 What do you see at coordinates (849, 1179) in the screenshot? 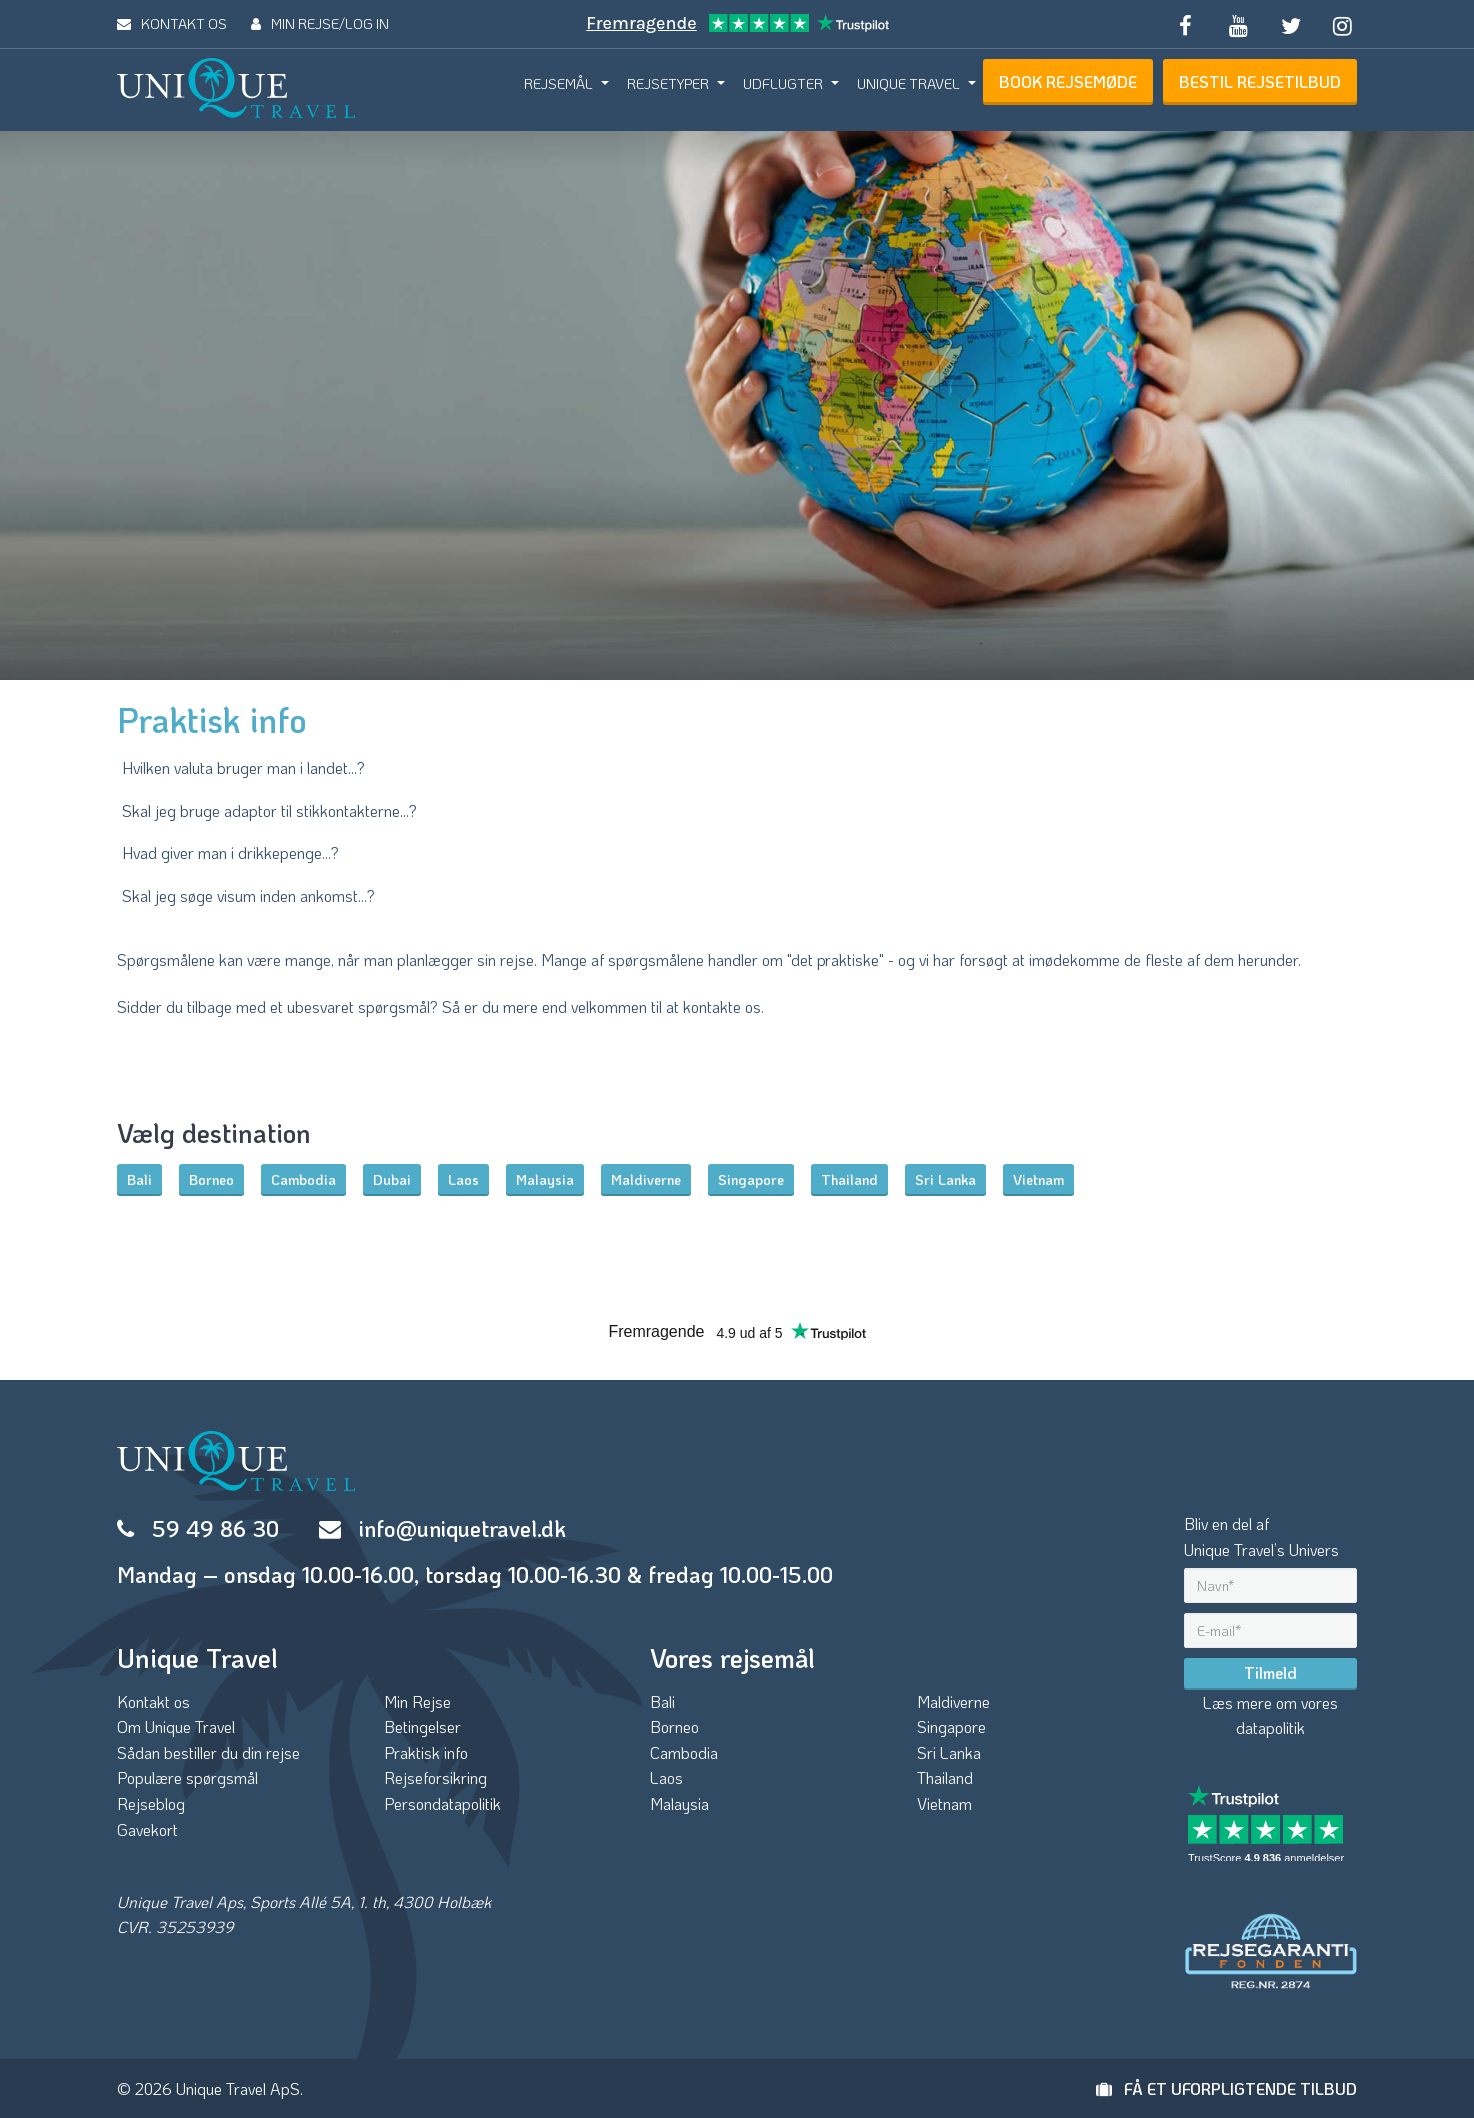
I see `Thailand` at bounding box center [849, 1179].